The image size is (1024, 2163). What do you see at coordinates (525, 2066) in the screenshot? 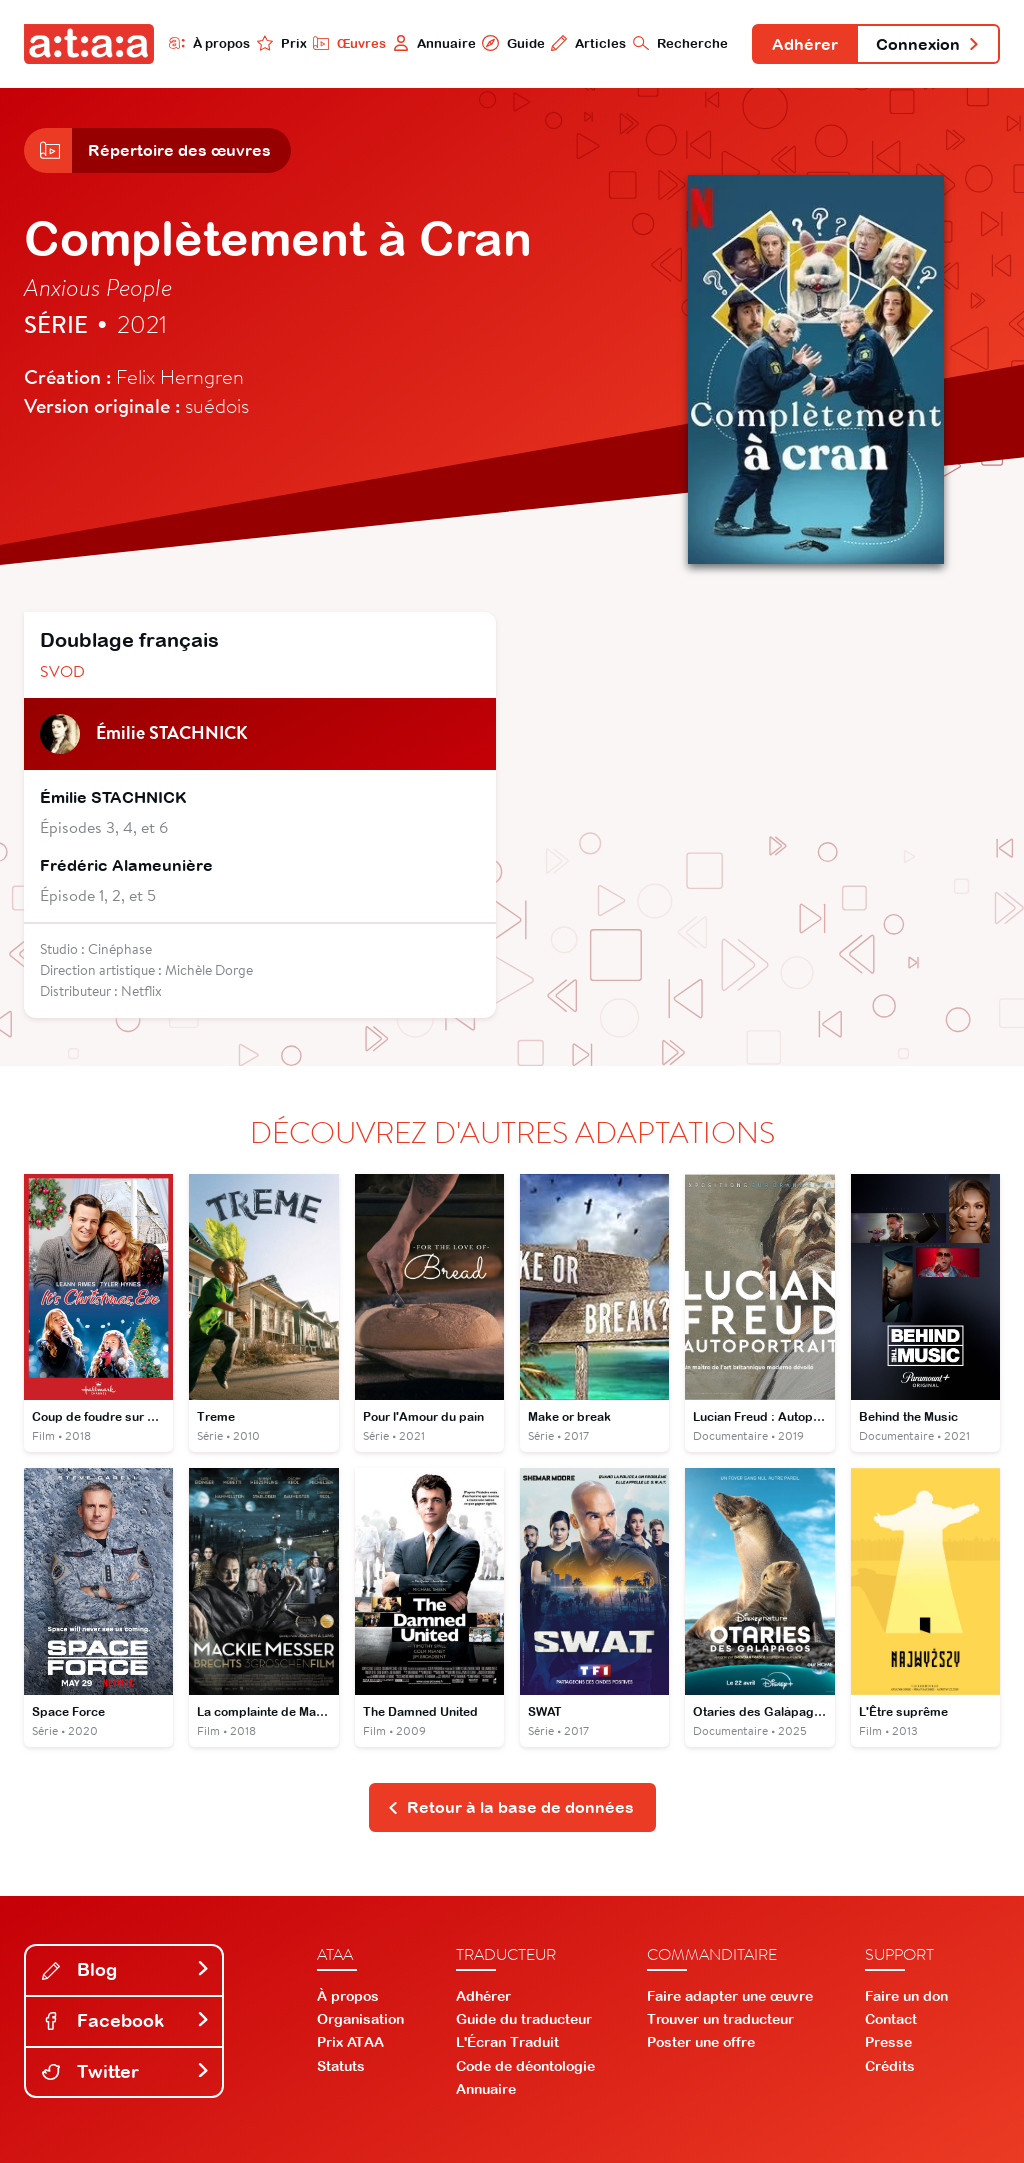
I see `Code de déontologie` at bounding box center [525, 2066].